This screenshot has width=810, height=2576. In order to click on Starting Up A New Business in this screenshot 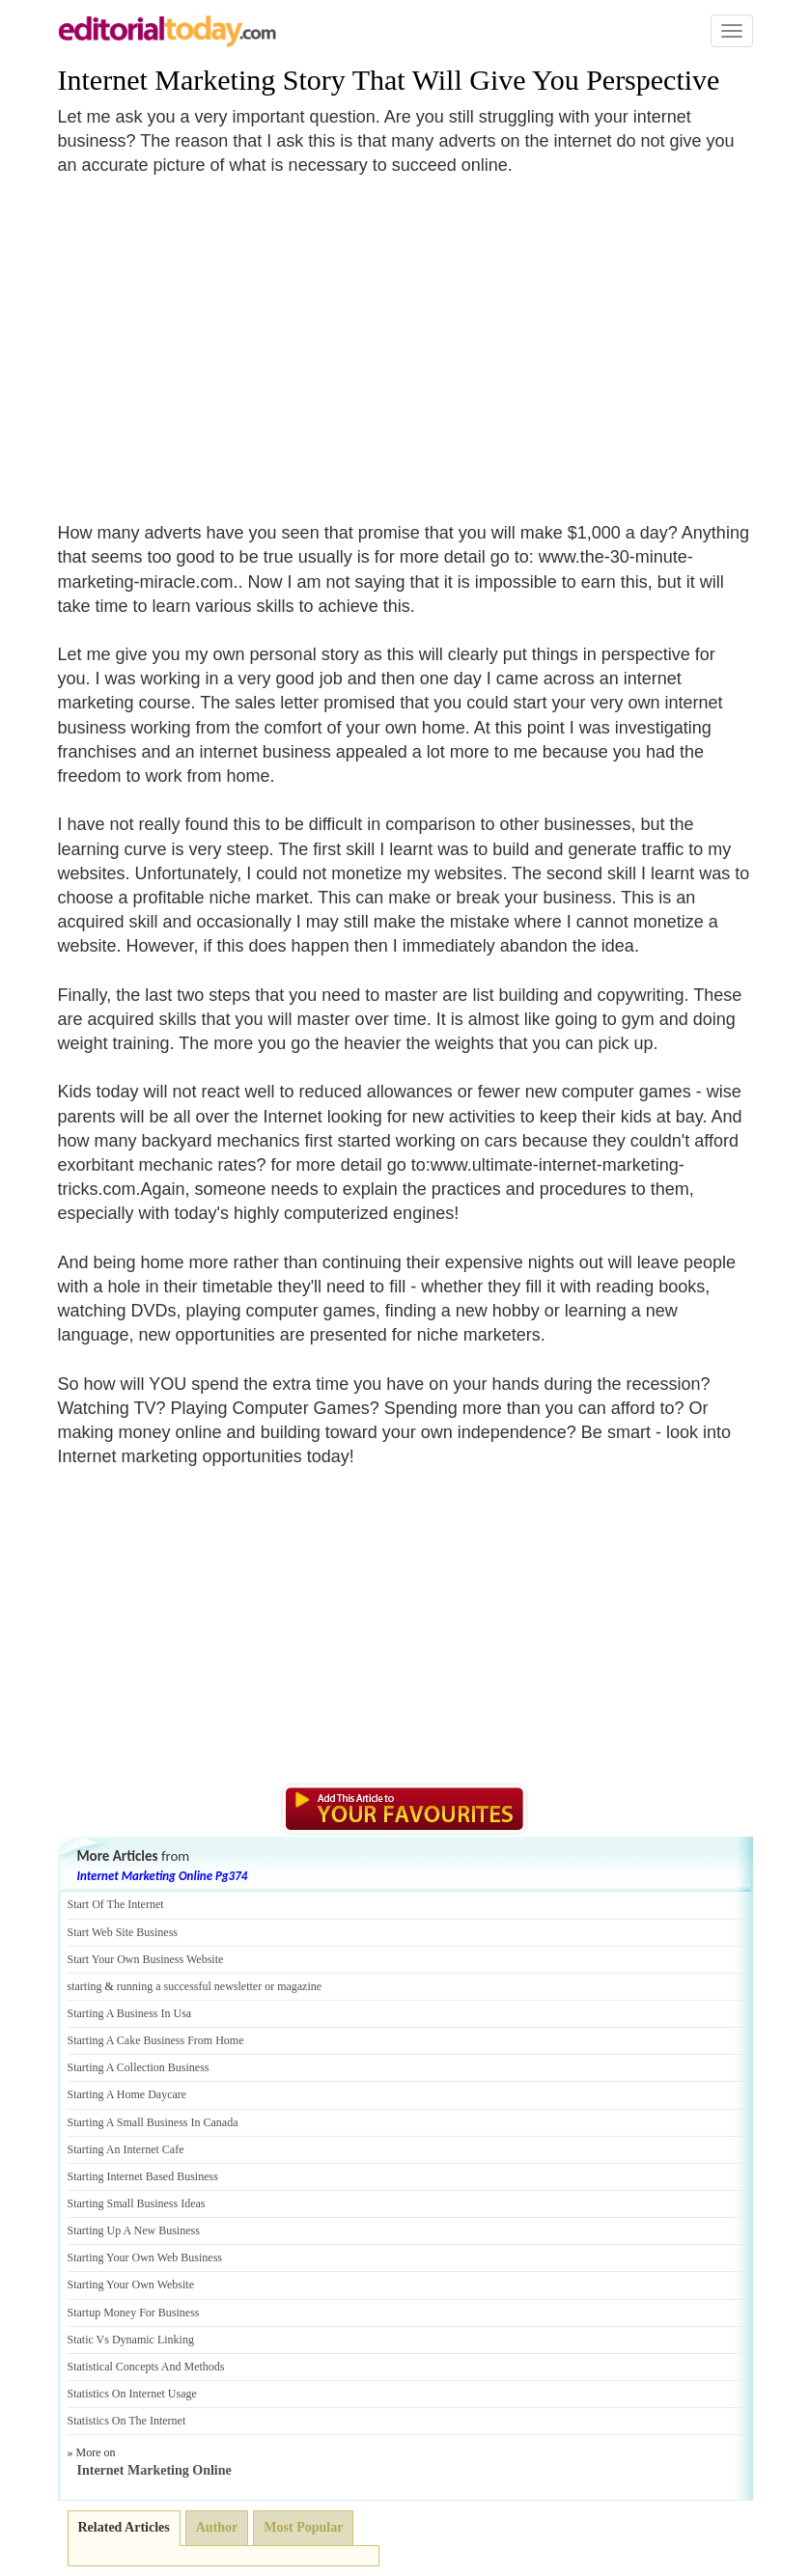, I will do `click(134, 2230)`.